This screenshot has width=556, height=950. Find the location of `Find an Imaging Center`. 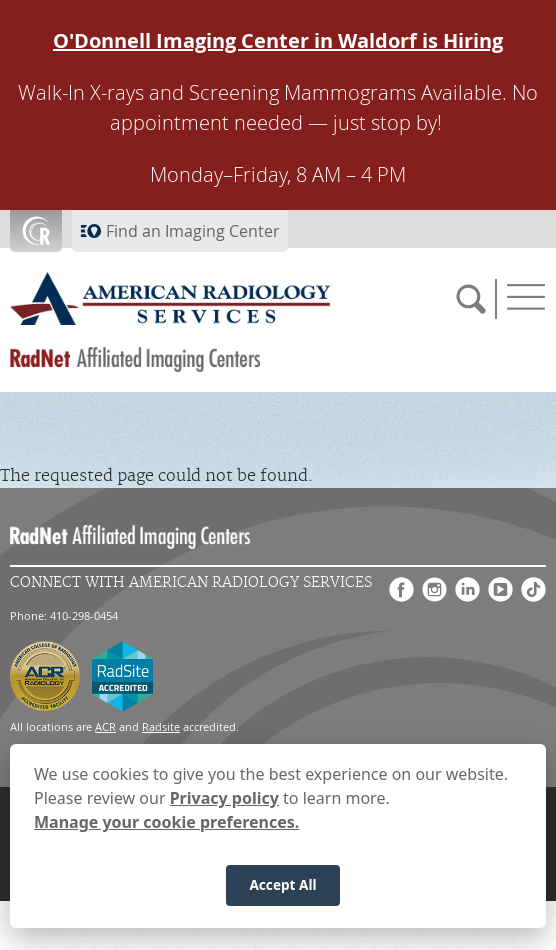

Find an Imaging Center is located at coordinates (193, 231).